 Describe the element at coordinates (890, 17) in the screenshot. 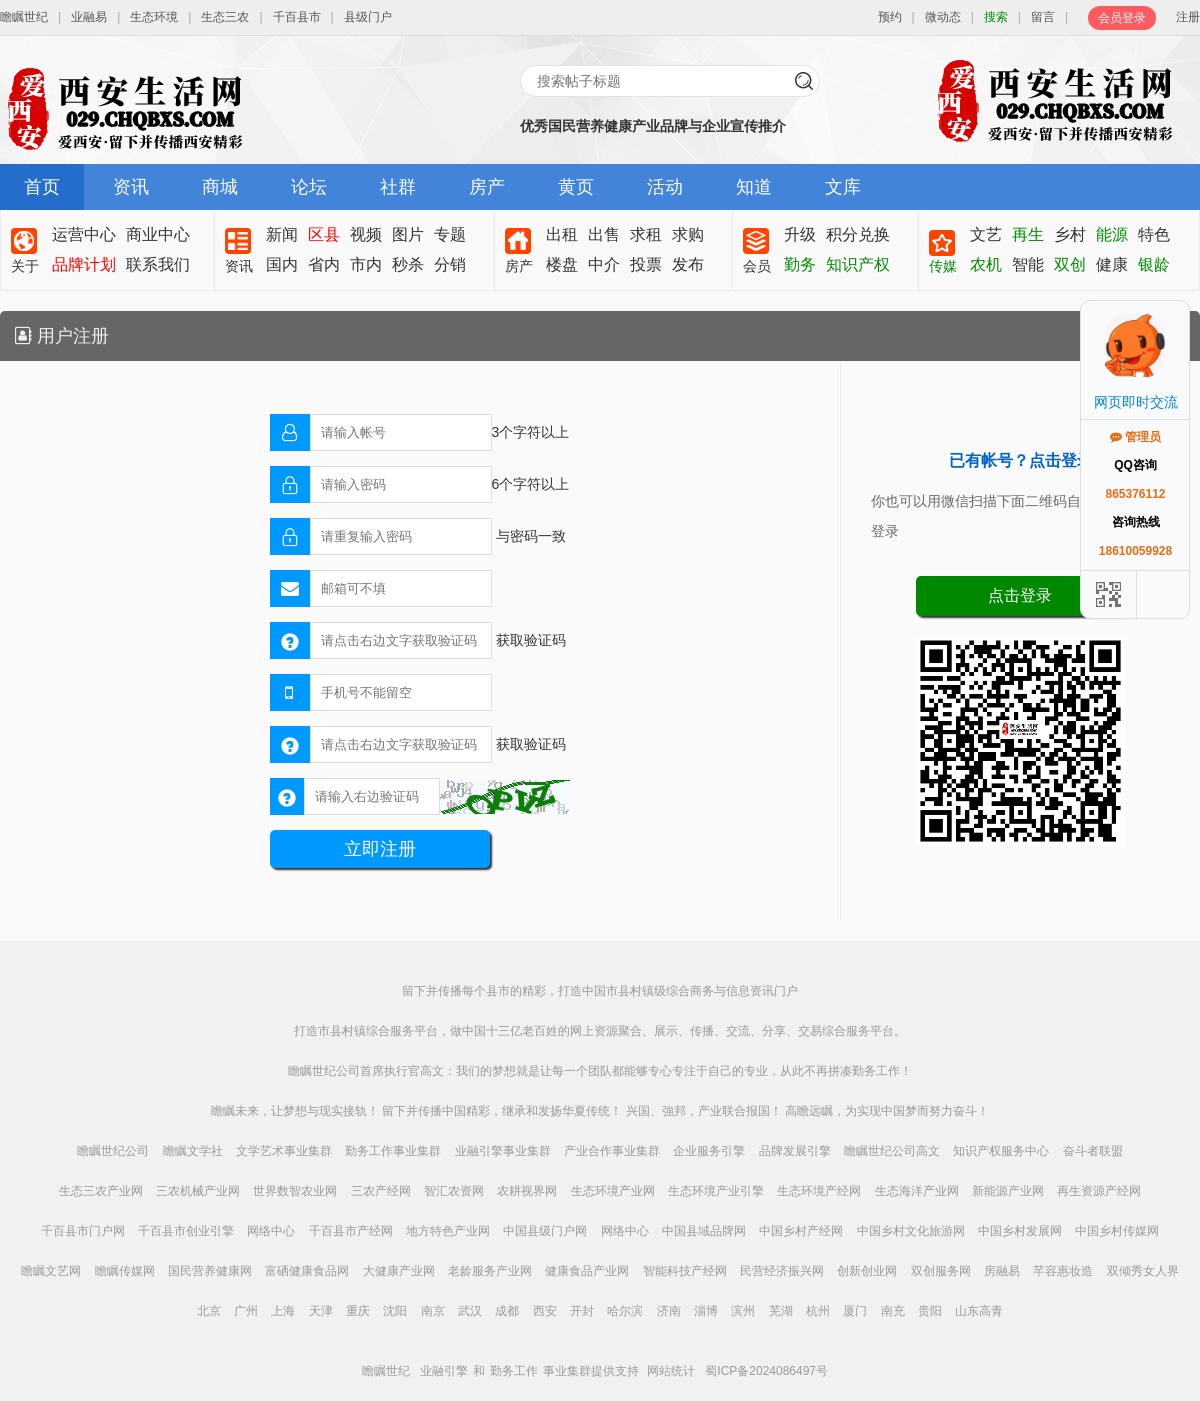

I see `预约` at that location.